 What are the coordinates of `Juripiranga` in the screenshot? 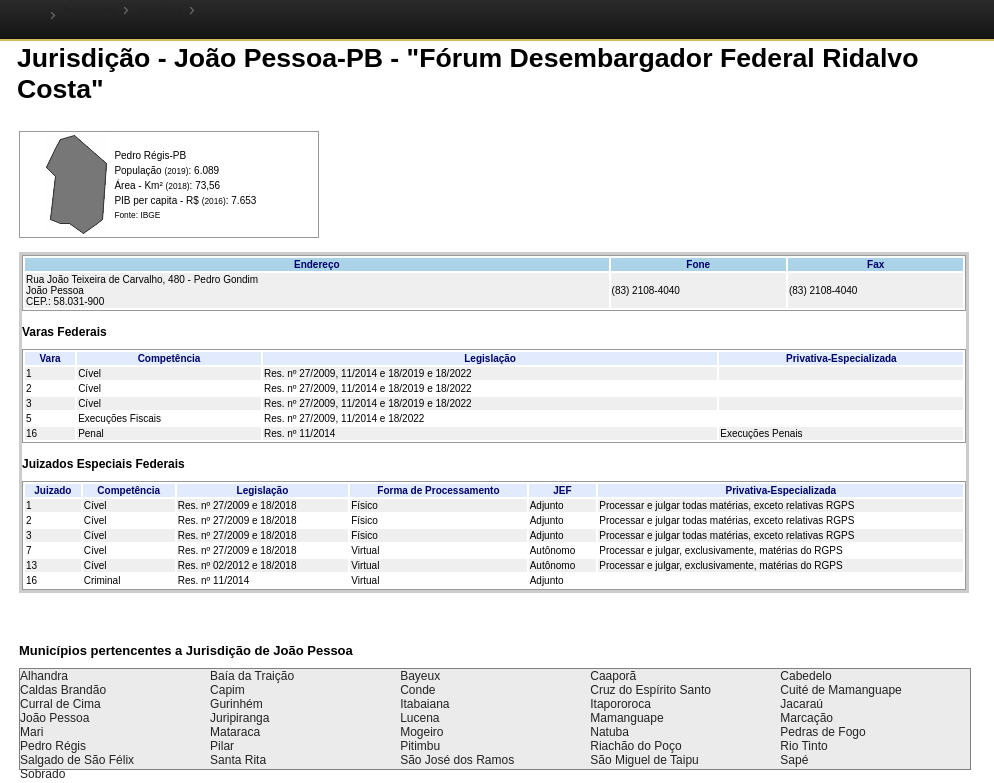 It's located at (239, 718).